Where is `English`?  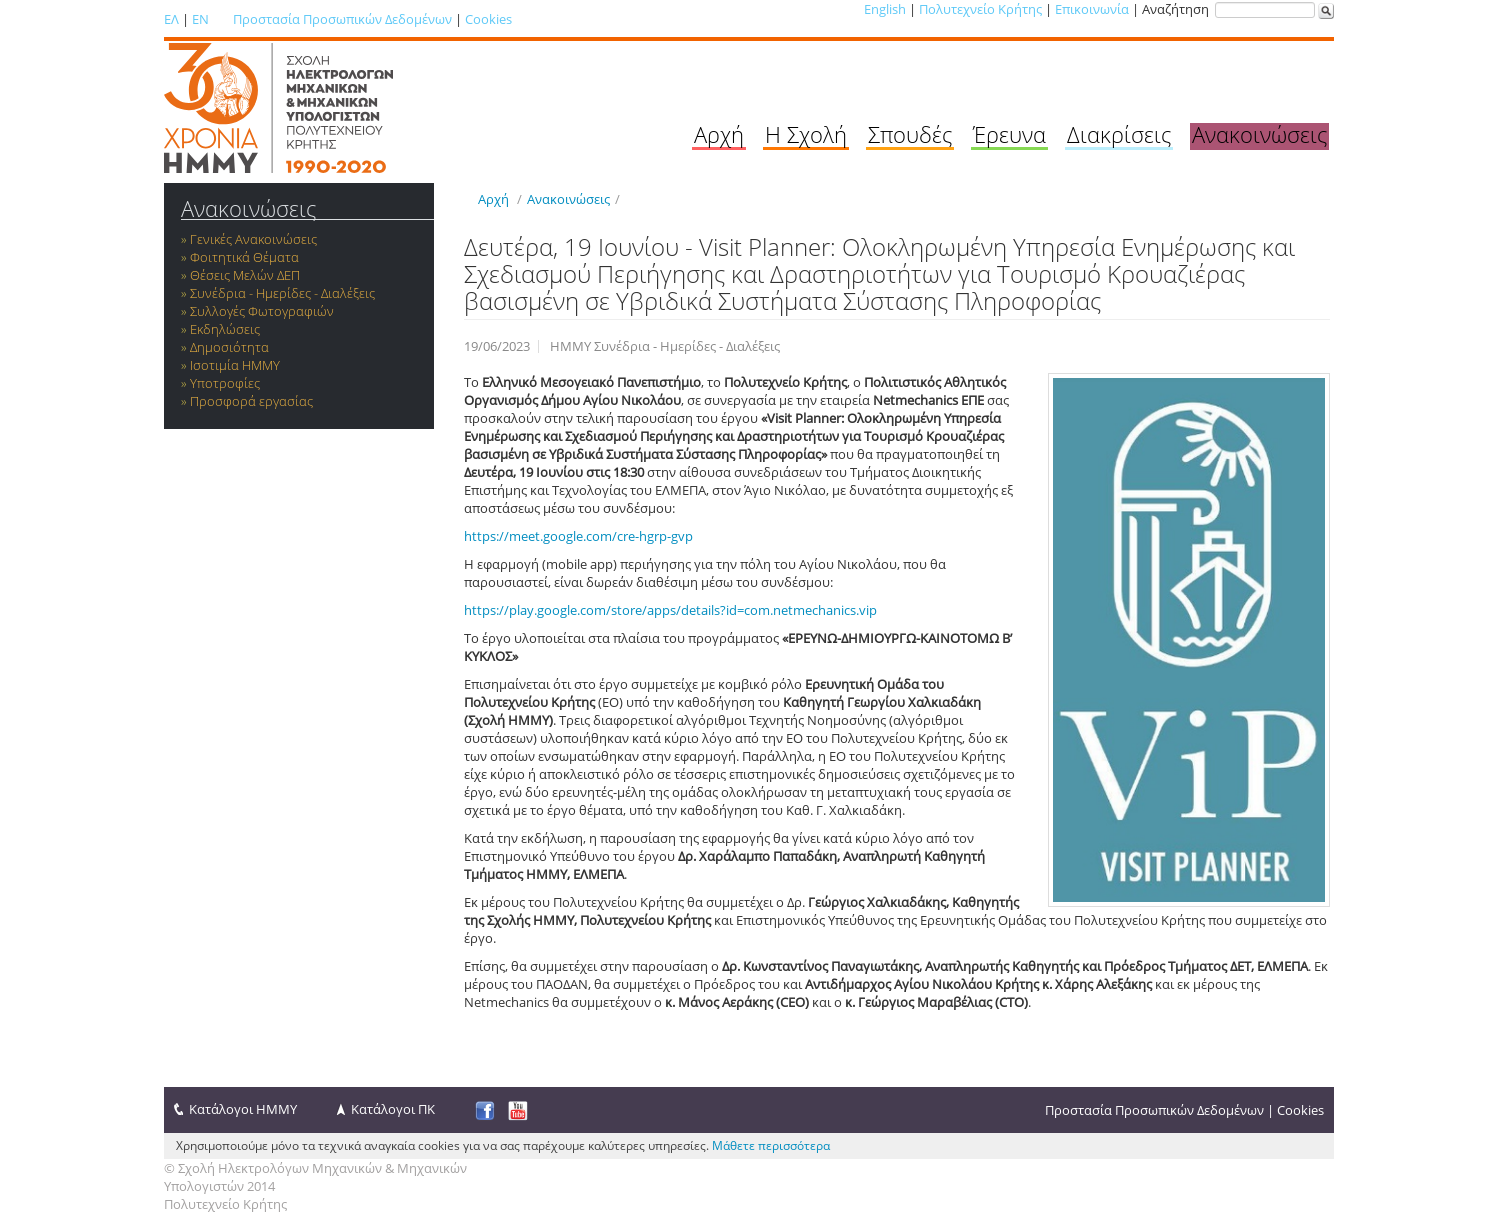
English is located at coordinates (885, 9).